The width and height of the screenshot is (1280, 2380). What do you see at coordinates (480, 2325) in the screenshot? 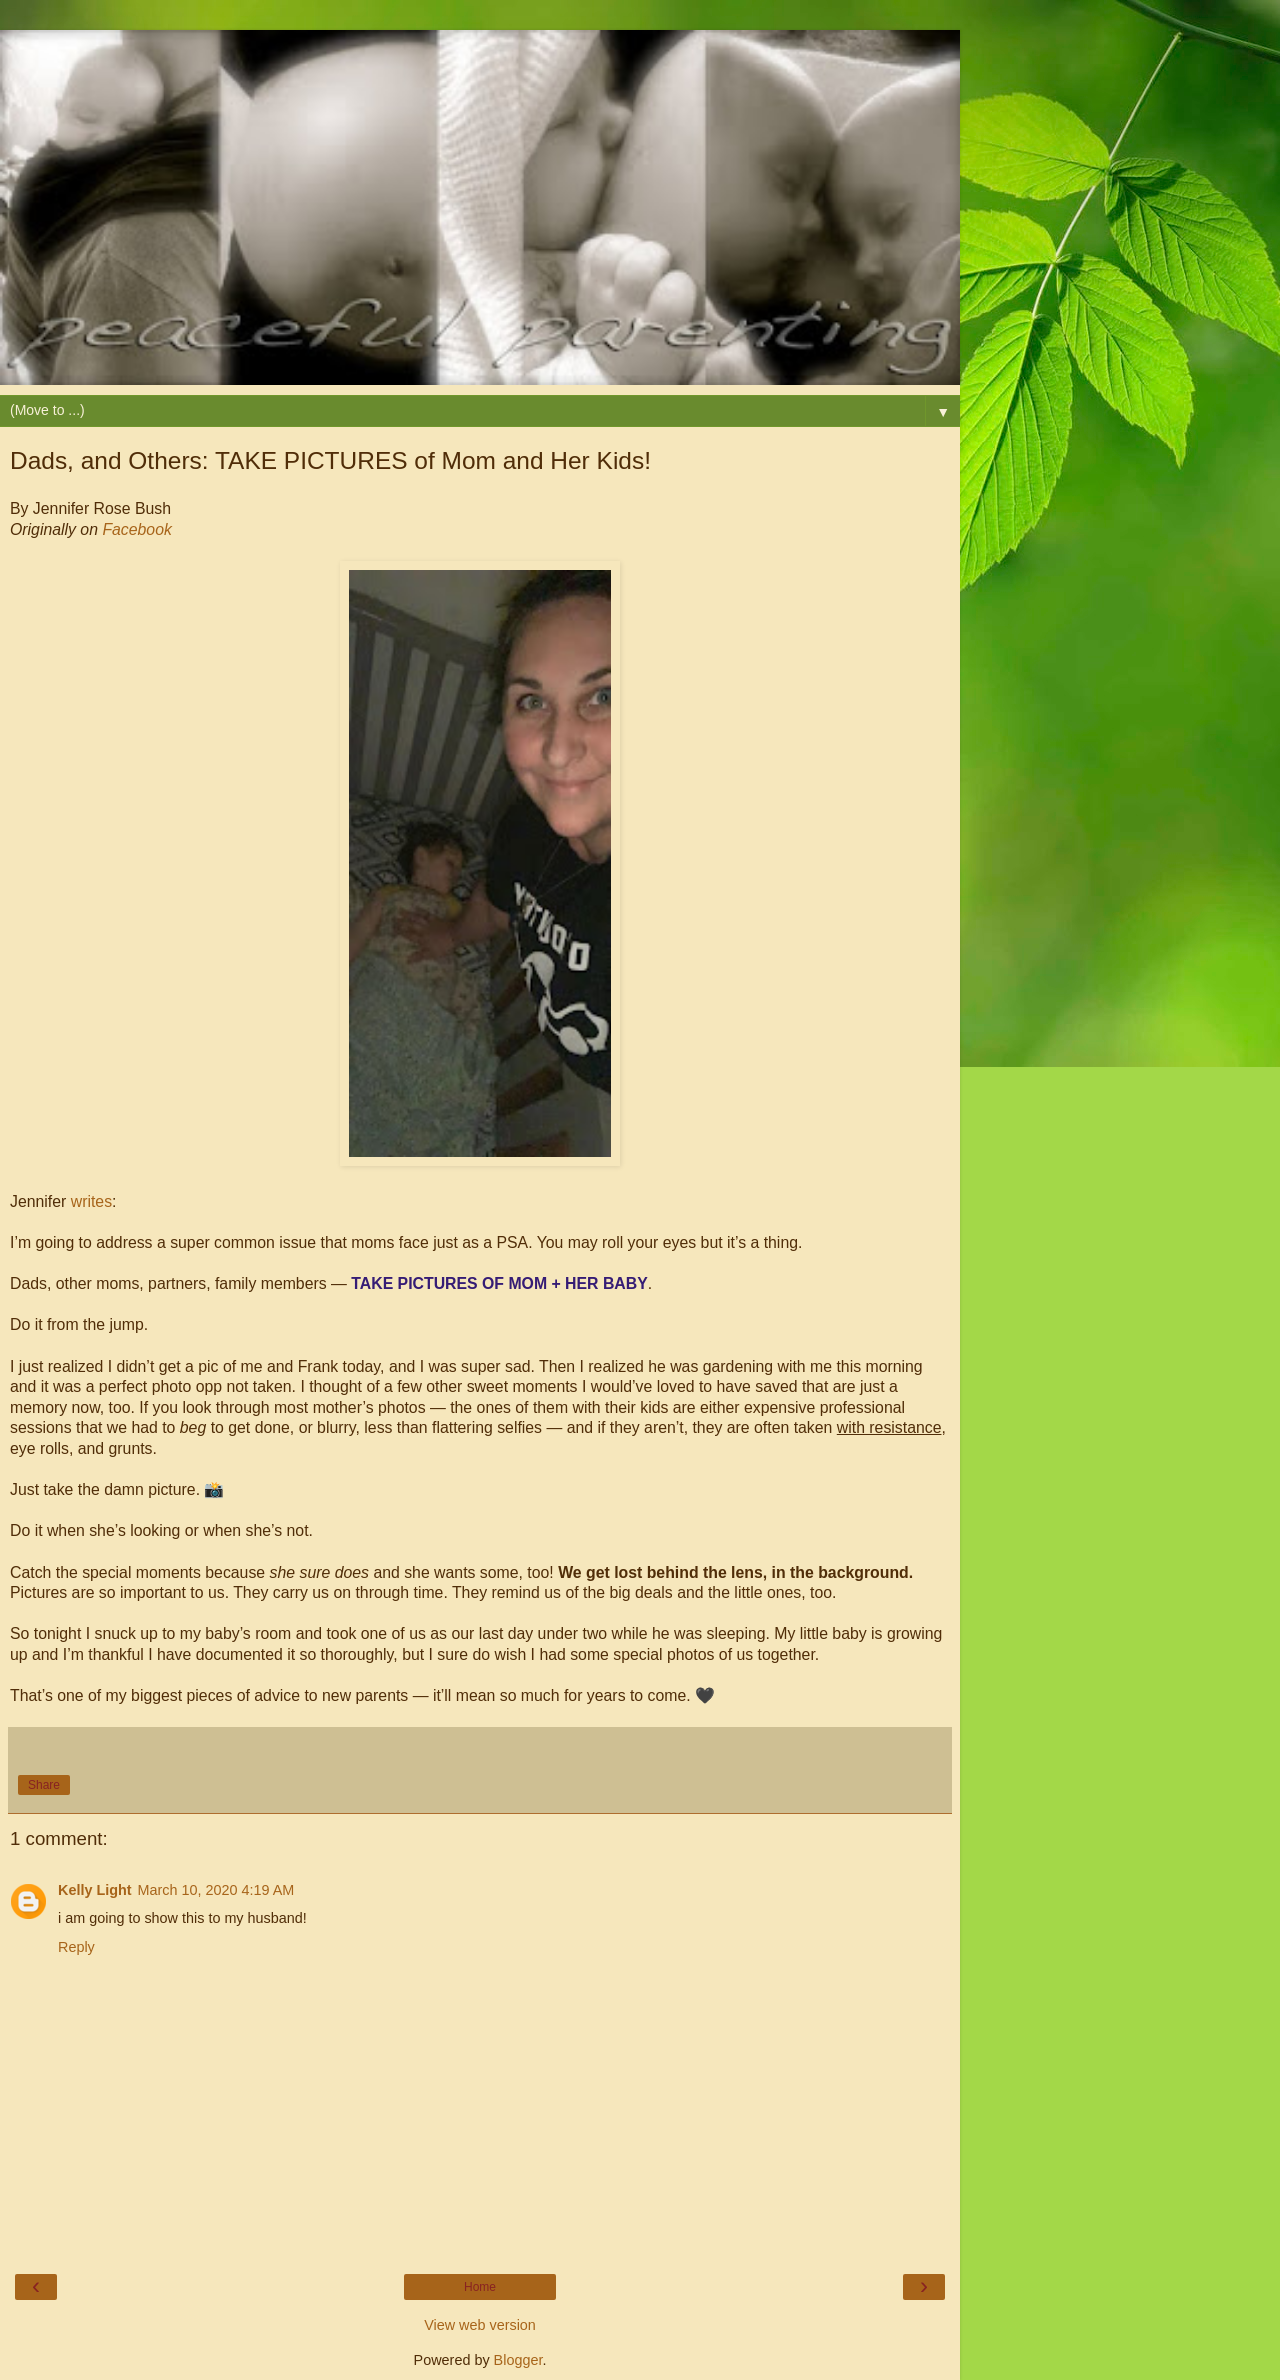
I see `View web version` at bounding box center [480, 2325].